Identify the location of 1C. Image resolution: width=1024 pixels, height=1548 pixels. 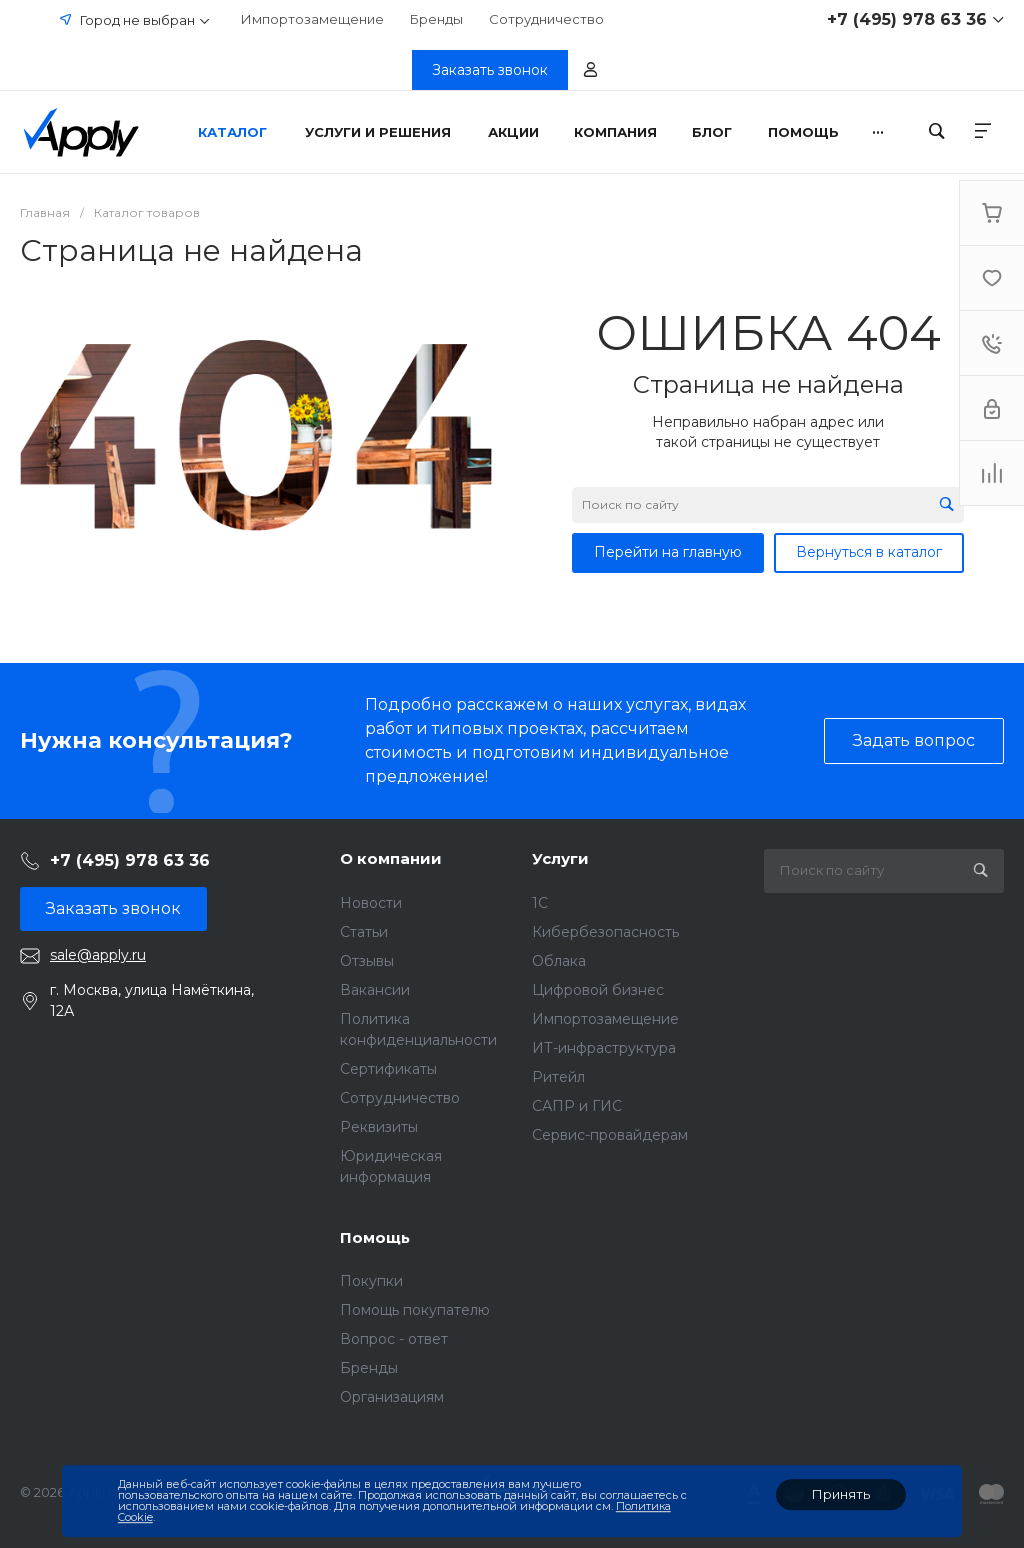
(540, 903).